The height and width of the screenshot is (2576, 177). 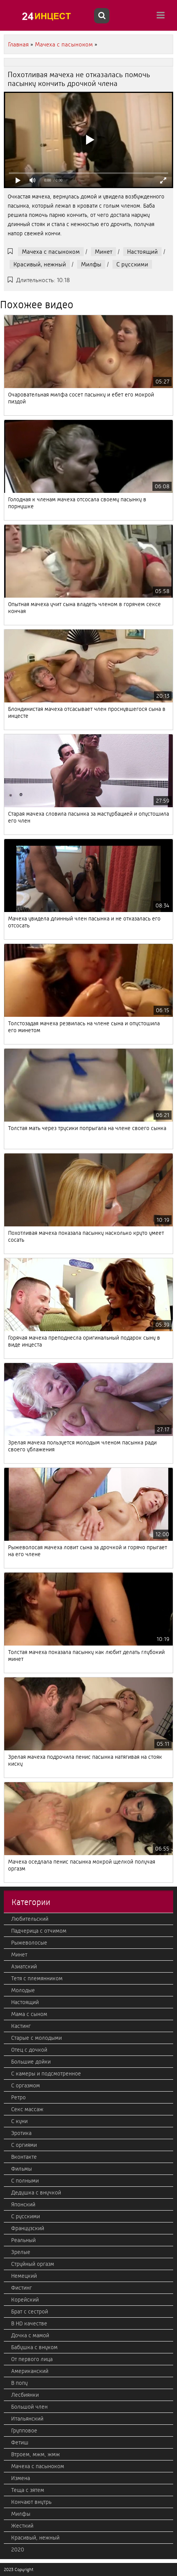 What do you see at coordinates (31, 2501) in the screenshot?
I see `Кончают внутрь` at bounding box center [31, 2501].